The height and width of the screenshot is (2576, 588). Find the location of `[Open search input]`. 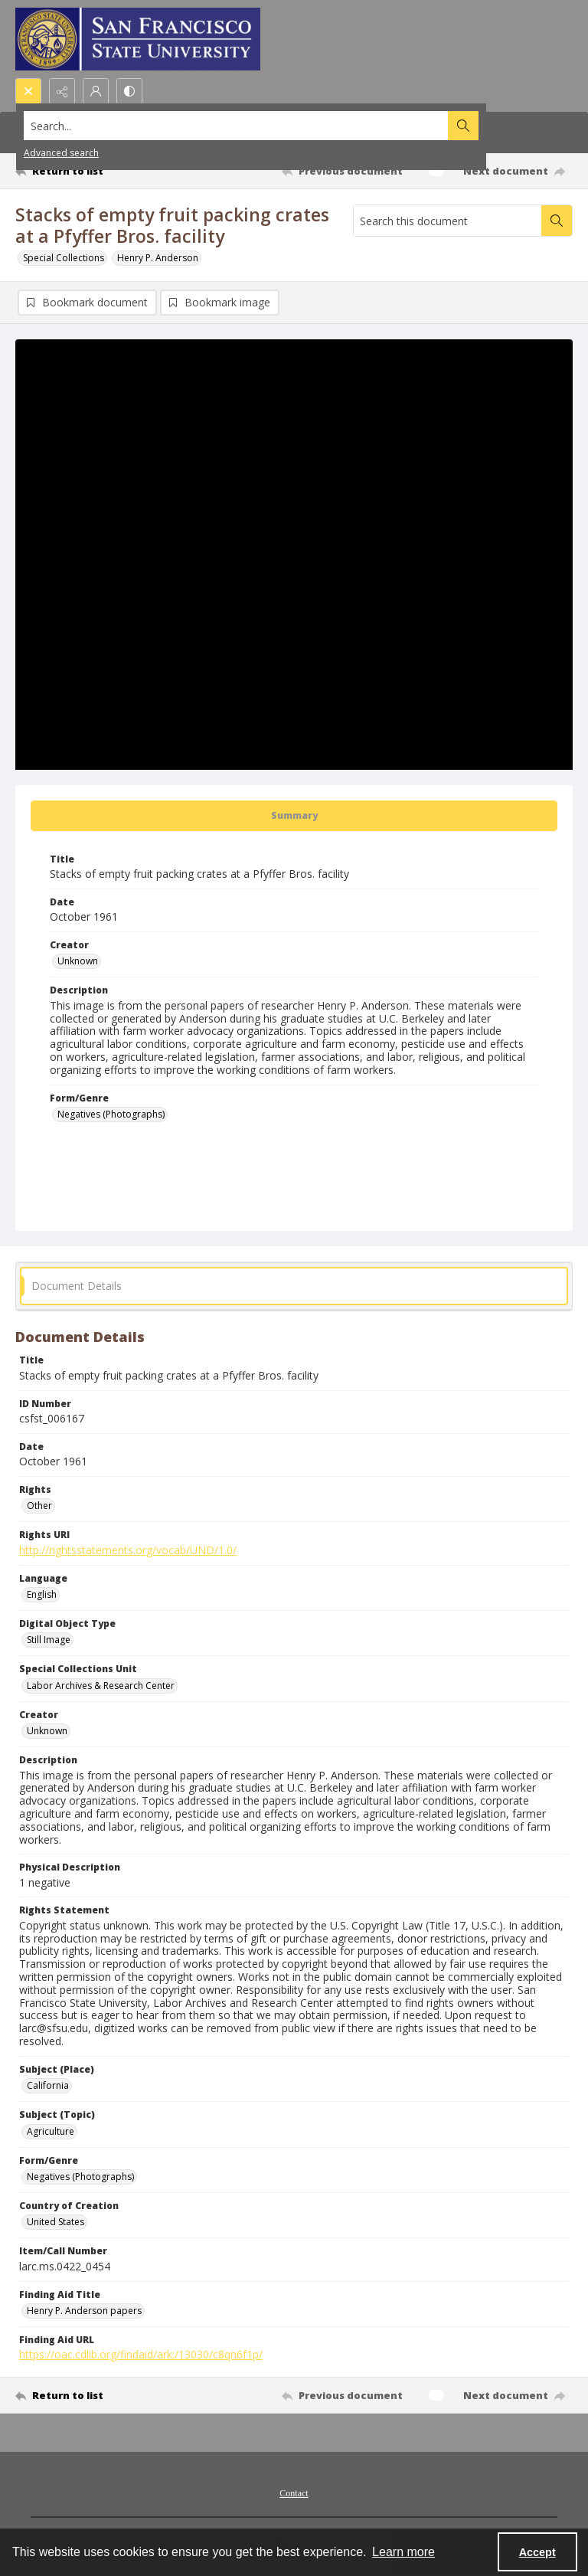

[Open search input] is located at coordinates (28, 91).